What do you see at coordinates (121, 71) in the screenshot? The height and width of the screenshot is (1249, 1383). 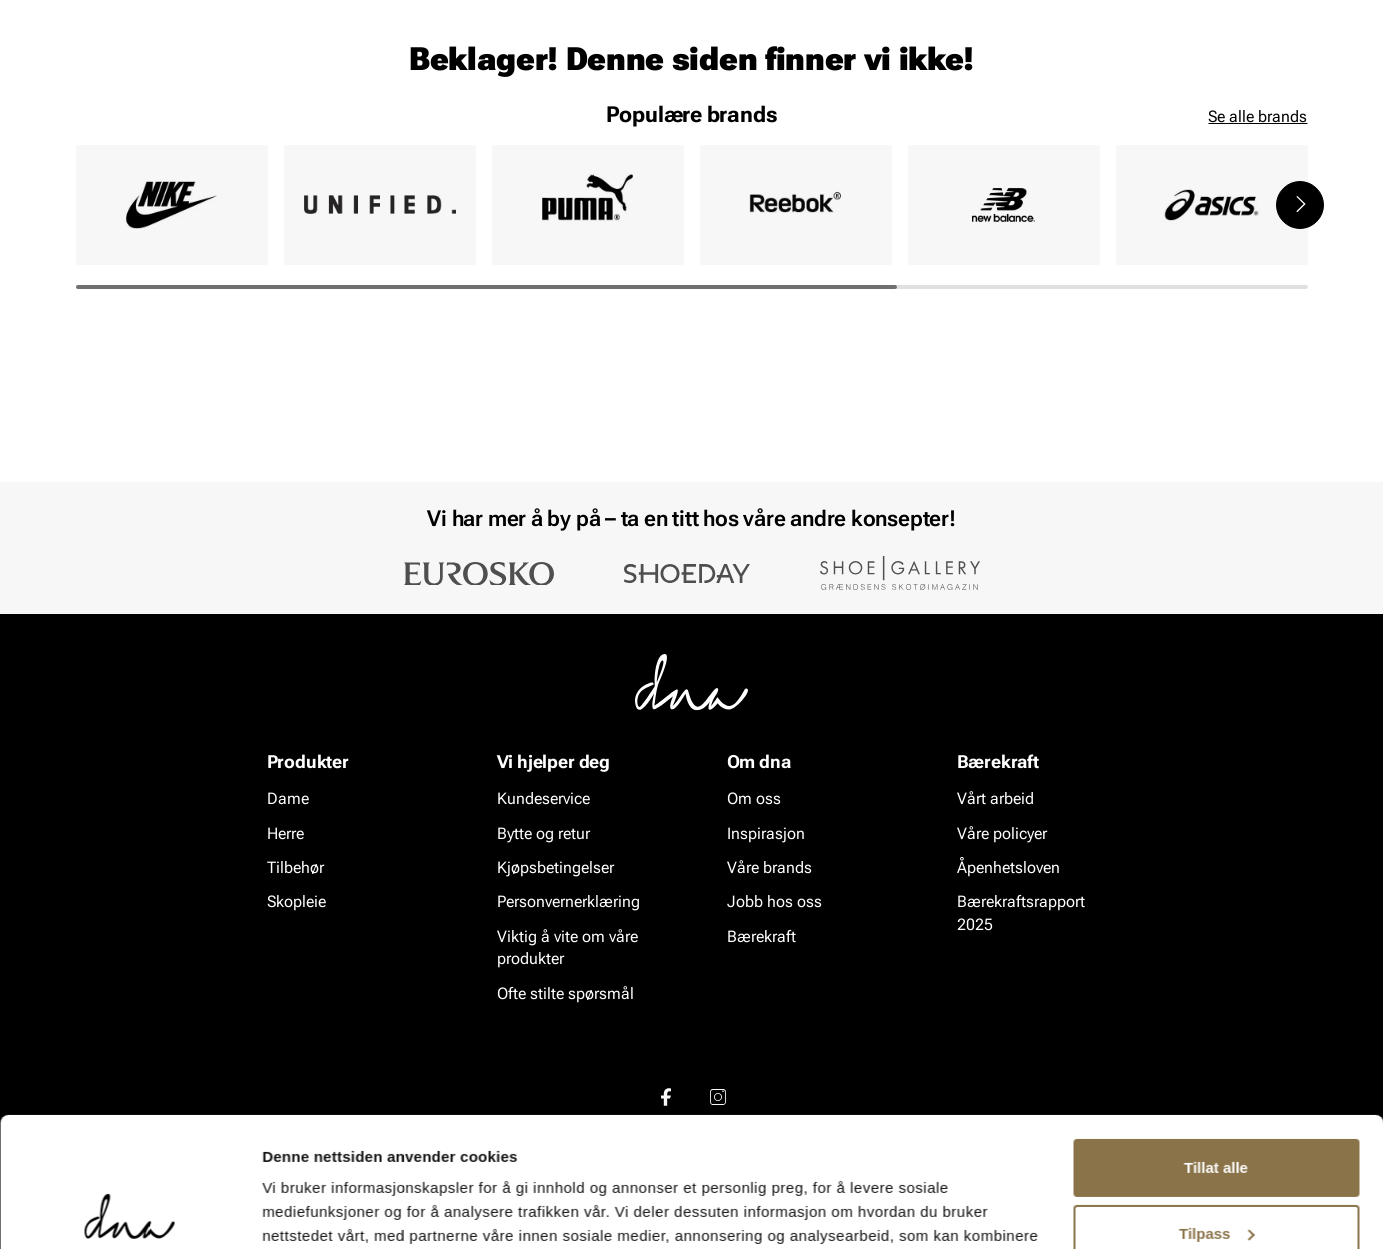 I see `[Gå til startsiden]` at bounding box center [121, 71].